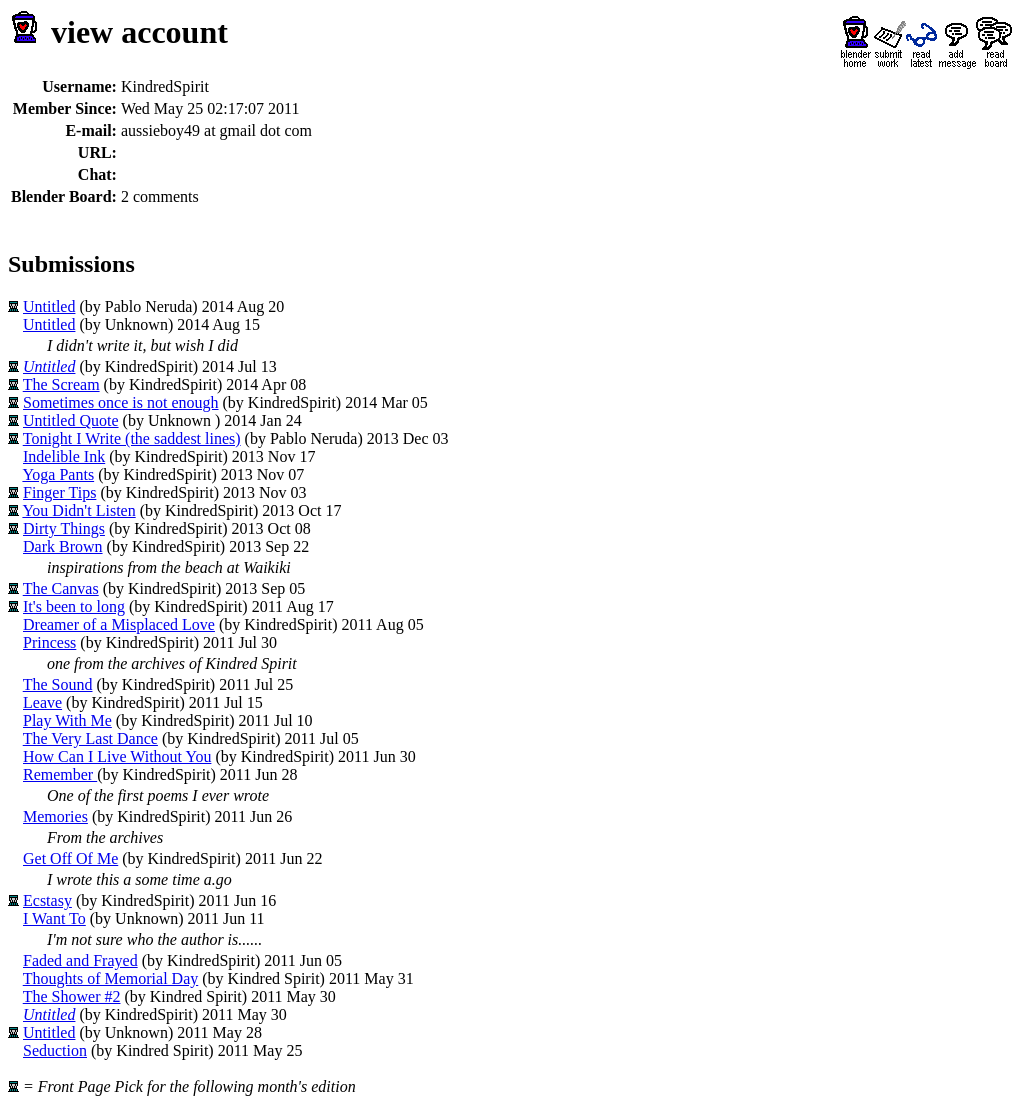 The image size is (1024, 1104). What do you see at coordinates (55, 816) in the screenshot?
I see `Memories` at bounding box center [55, 816].